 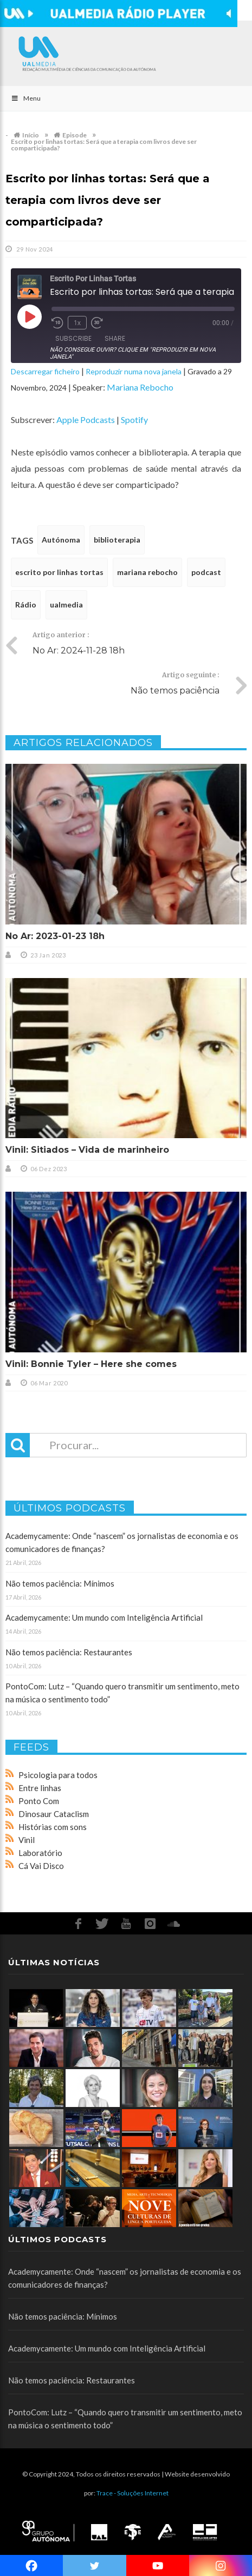 What do you see at coordinates (91, 1364) in the screenshot?
I see `Vinil: Bonnie Tyler – Here she comes` at bounding box center [91, 1364].